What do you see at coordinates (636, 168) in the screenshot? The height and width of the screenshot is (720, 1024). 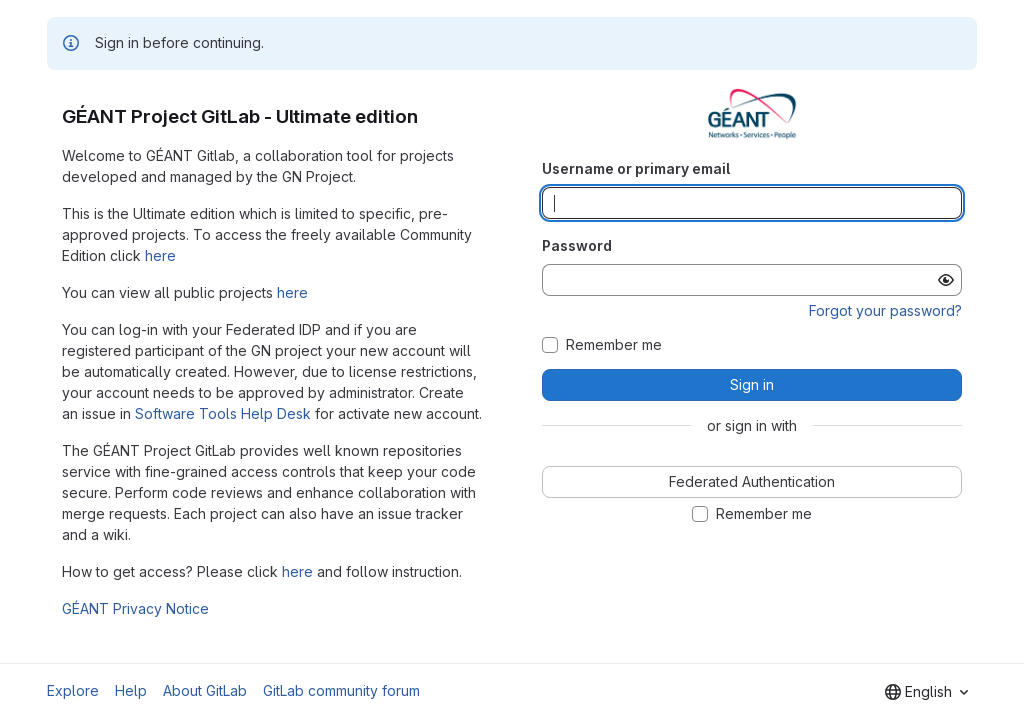 I see `Username or primary email` at bounding box center [636, 168].